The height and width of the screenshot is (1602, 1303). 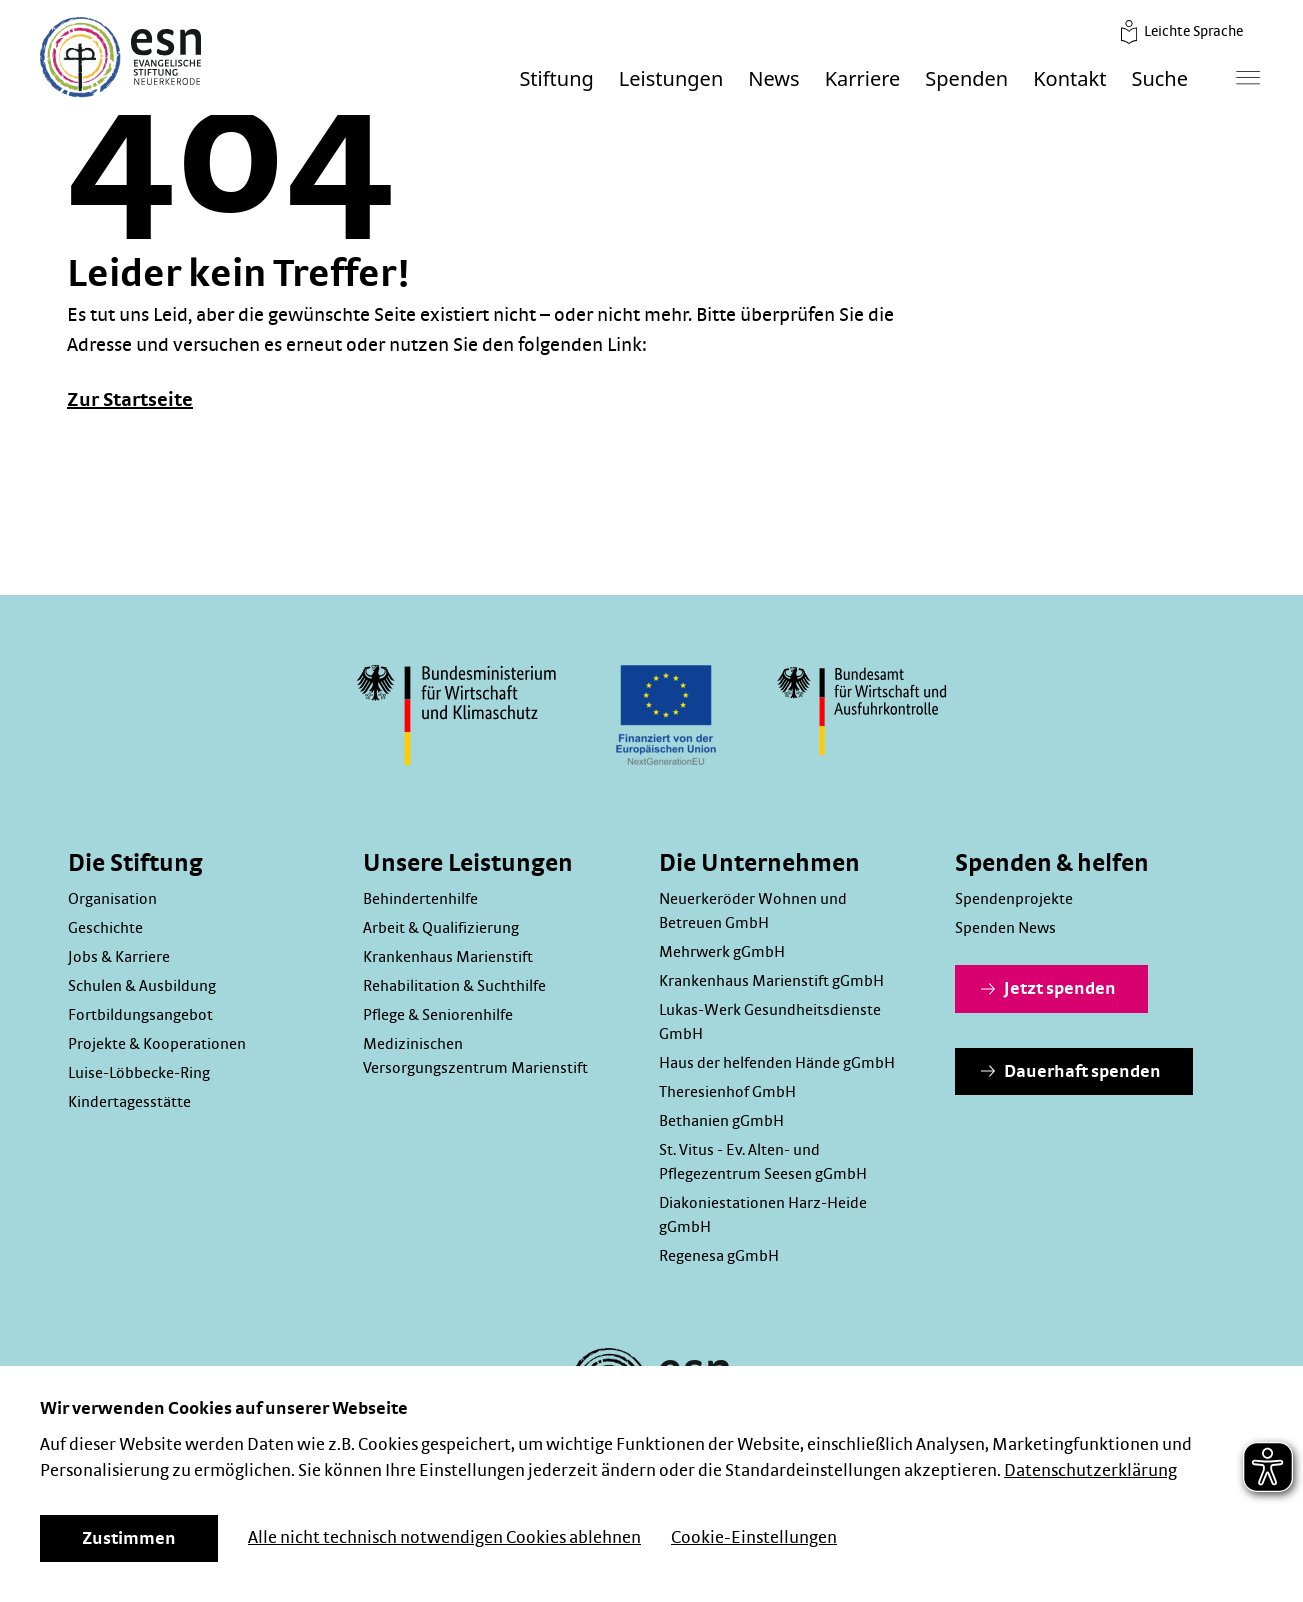 What do you see at coordinates (1014, 899) in the screenshot?
I see `Spendenprojekte` at bounding box center [1014, 899].